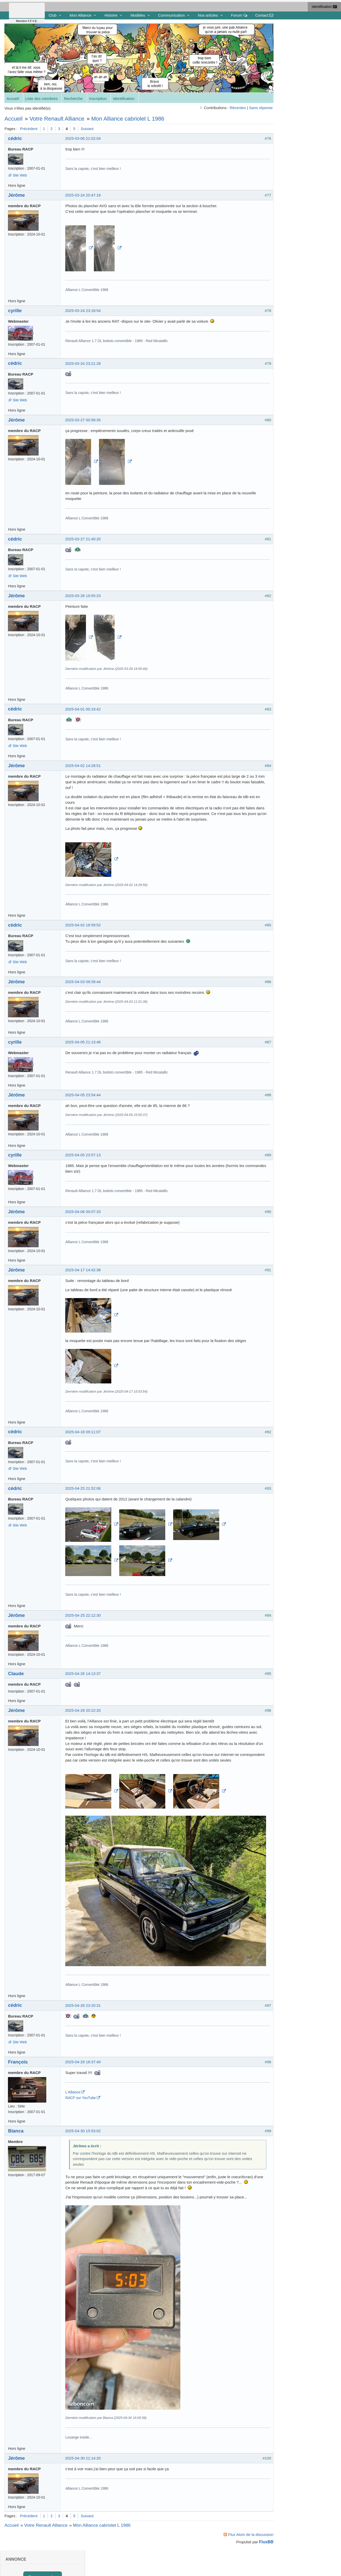 The image size is (341, 2576). What do you see at coordinates (228, 2540) in the screenshot?
I see `Flux Atom de la discussion` at bounding box center [228, 2540].